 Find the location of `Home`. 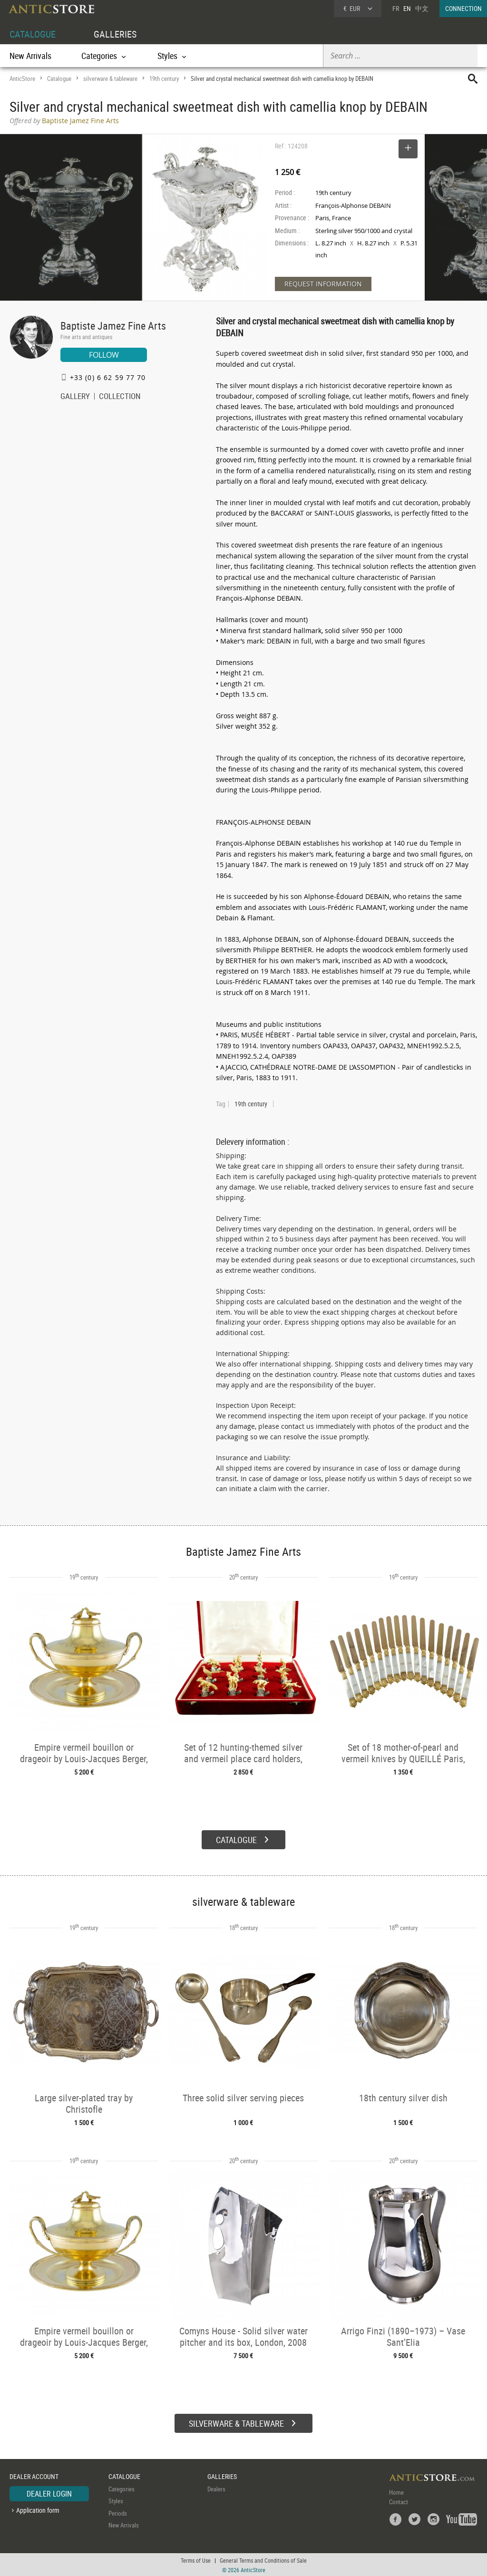

Home is located at coordinates (396, 2491).